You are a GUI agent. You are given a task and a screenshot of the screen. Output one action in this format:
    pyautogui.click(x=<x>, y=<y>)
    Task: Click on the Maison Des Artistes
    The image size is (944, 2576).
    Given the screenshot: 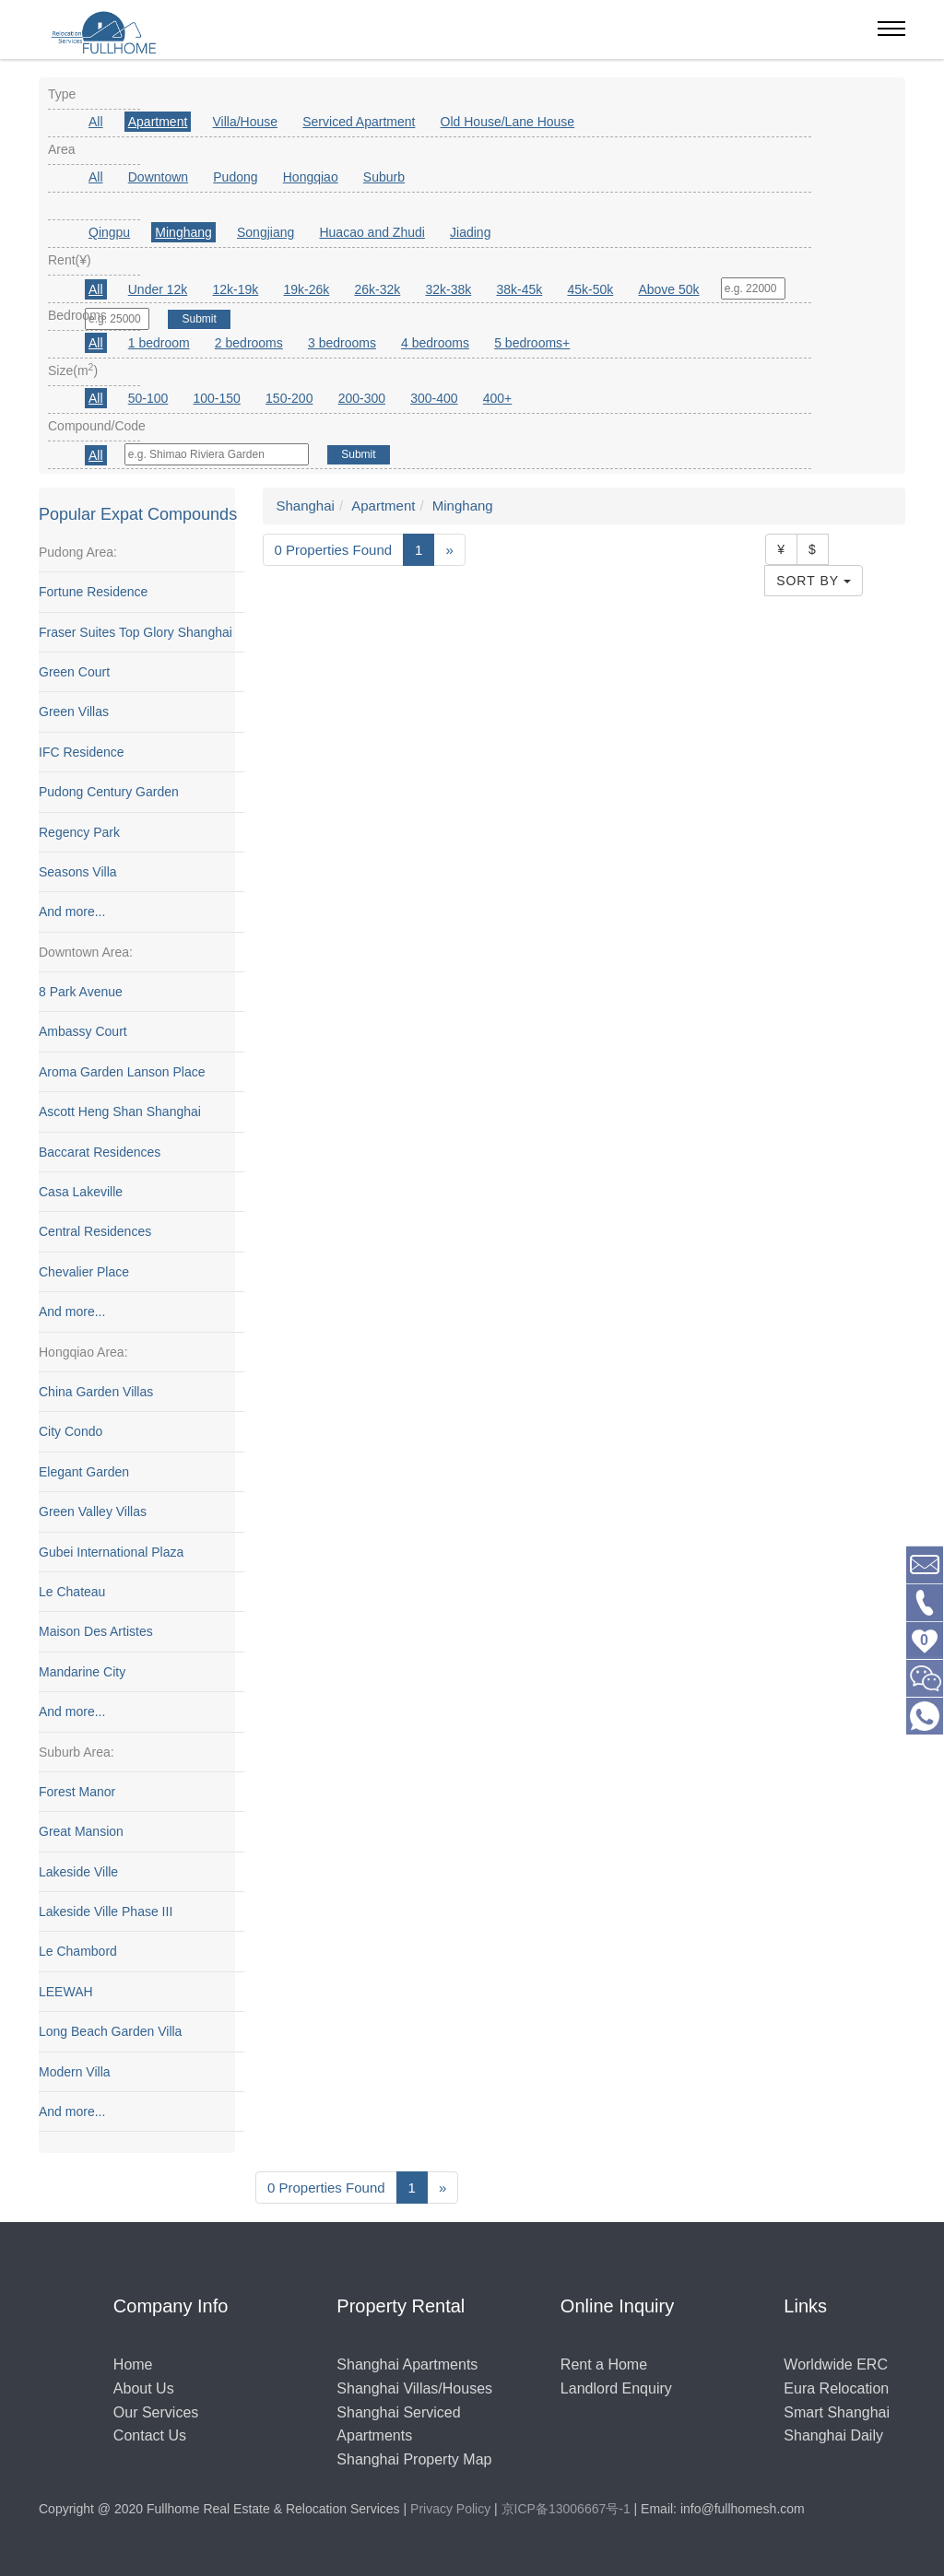 What is the action you would take?
    pyautogui.click(x=96, y=1632)
    